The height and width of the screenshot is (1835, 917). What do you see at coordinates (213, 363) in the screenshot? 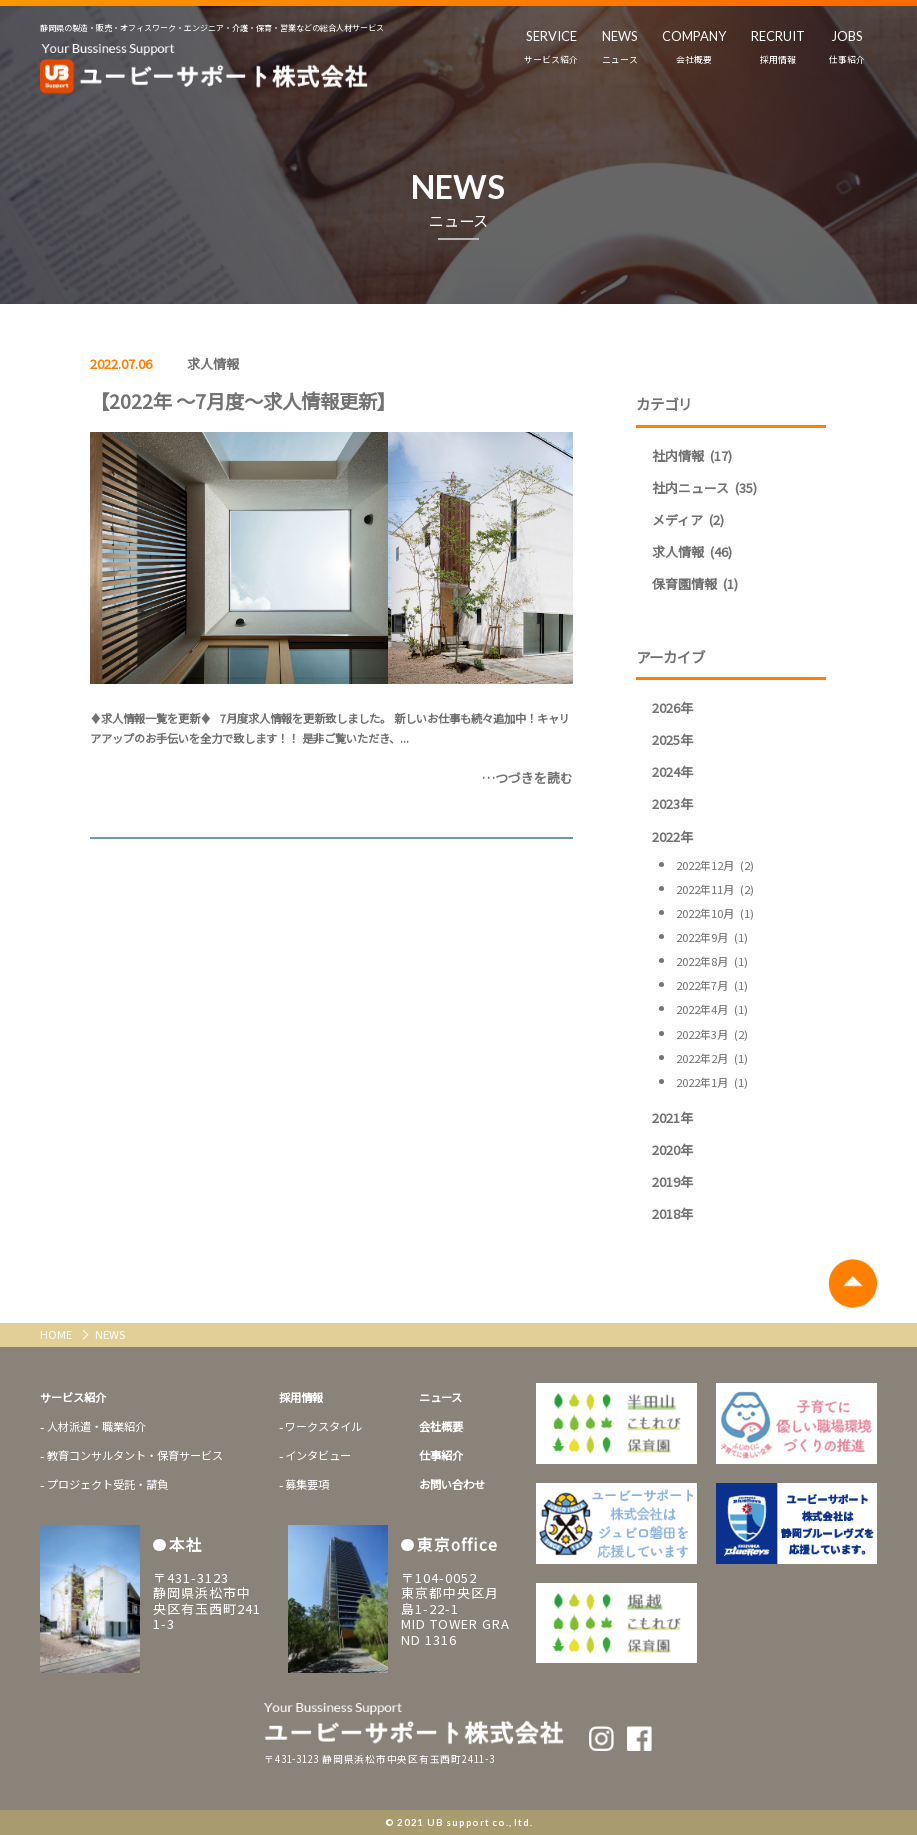
I see `求人情報` at bounding box center [213, 363].